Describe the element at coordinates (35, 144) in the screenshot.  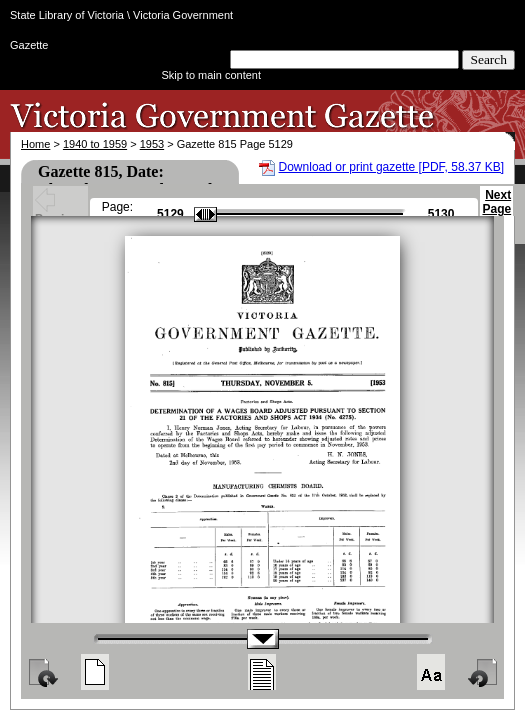
I see `Home` at that location.